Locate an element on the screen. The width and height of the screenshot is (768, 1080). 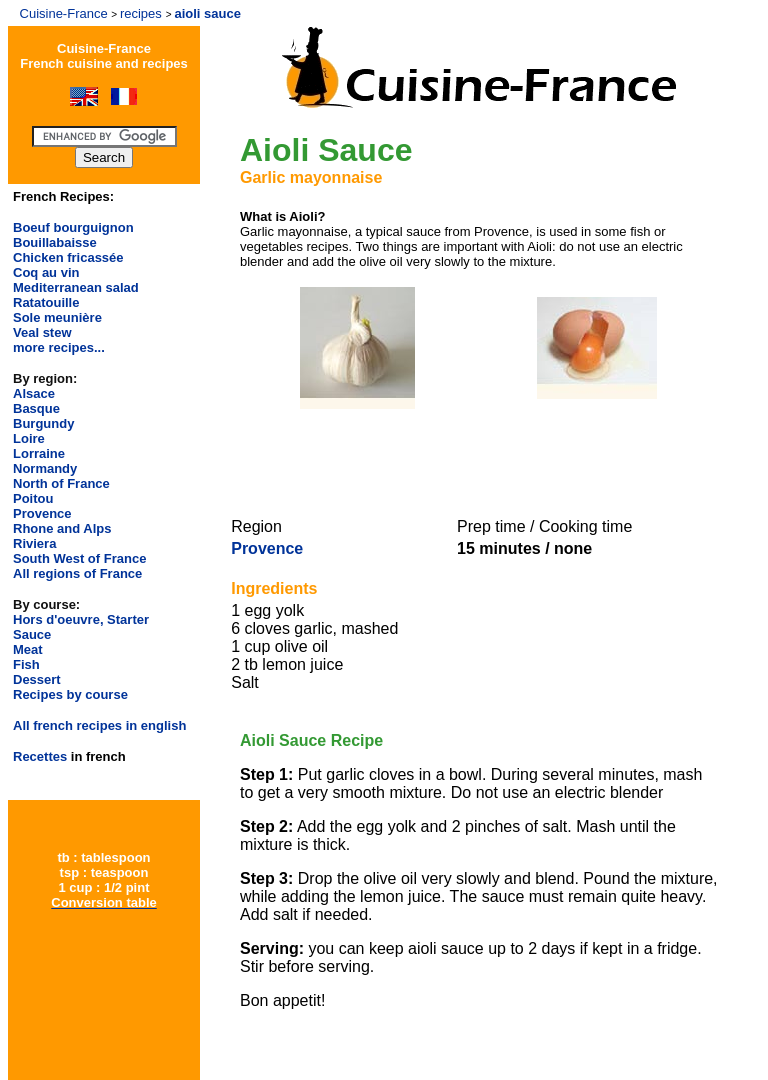
Coq au vin is located at coordinates (46, 272).